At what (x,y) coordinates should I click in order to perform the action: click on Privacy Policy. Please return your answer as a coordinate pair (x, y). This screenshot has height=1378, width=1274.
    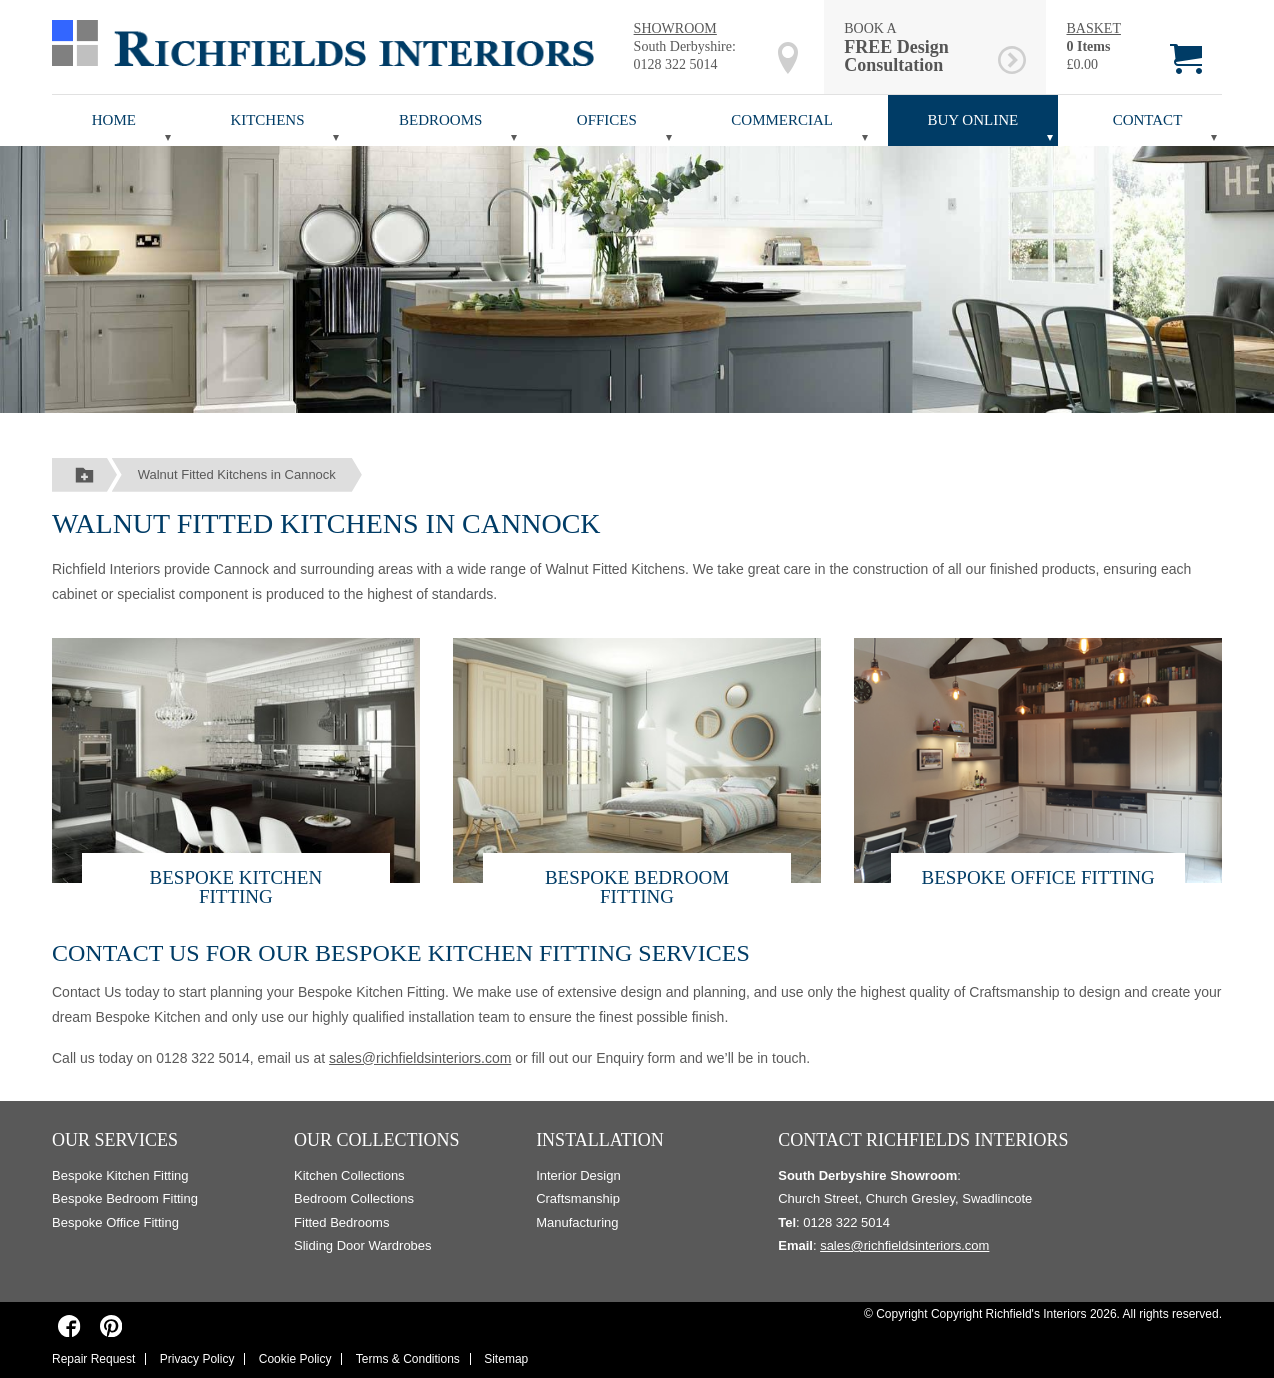
    Looking at the image, I should click on (197, 1359).